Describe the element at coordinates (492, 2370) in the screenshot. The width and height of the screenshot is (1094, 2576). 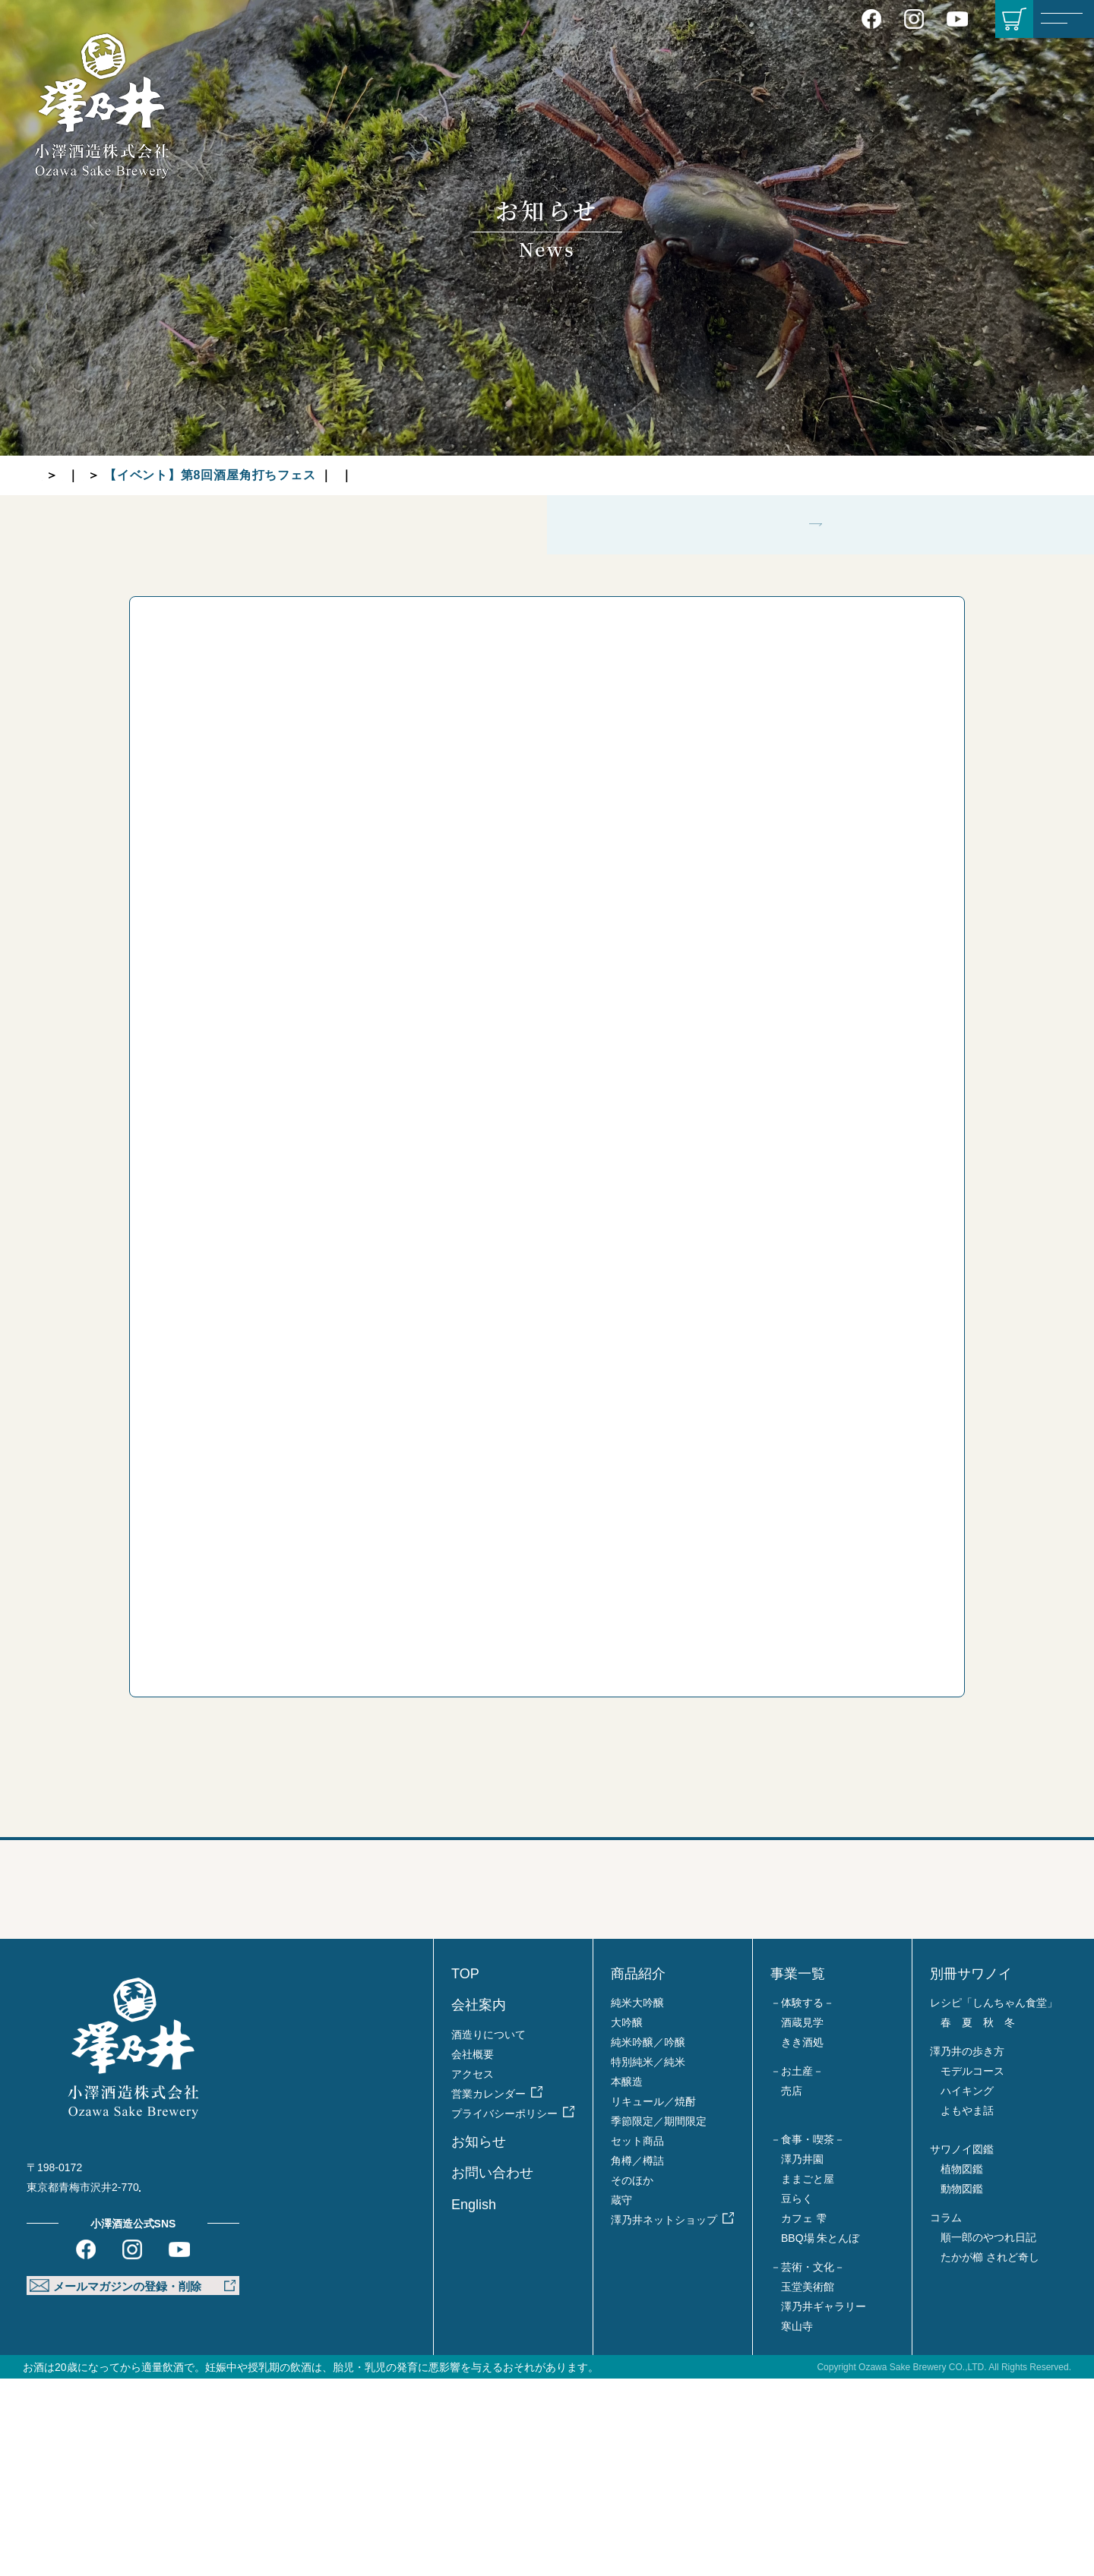
I see `お問い合わせ` at that location.